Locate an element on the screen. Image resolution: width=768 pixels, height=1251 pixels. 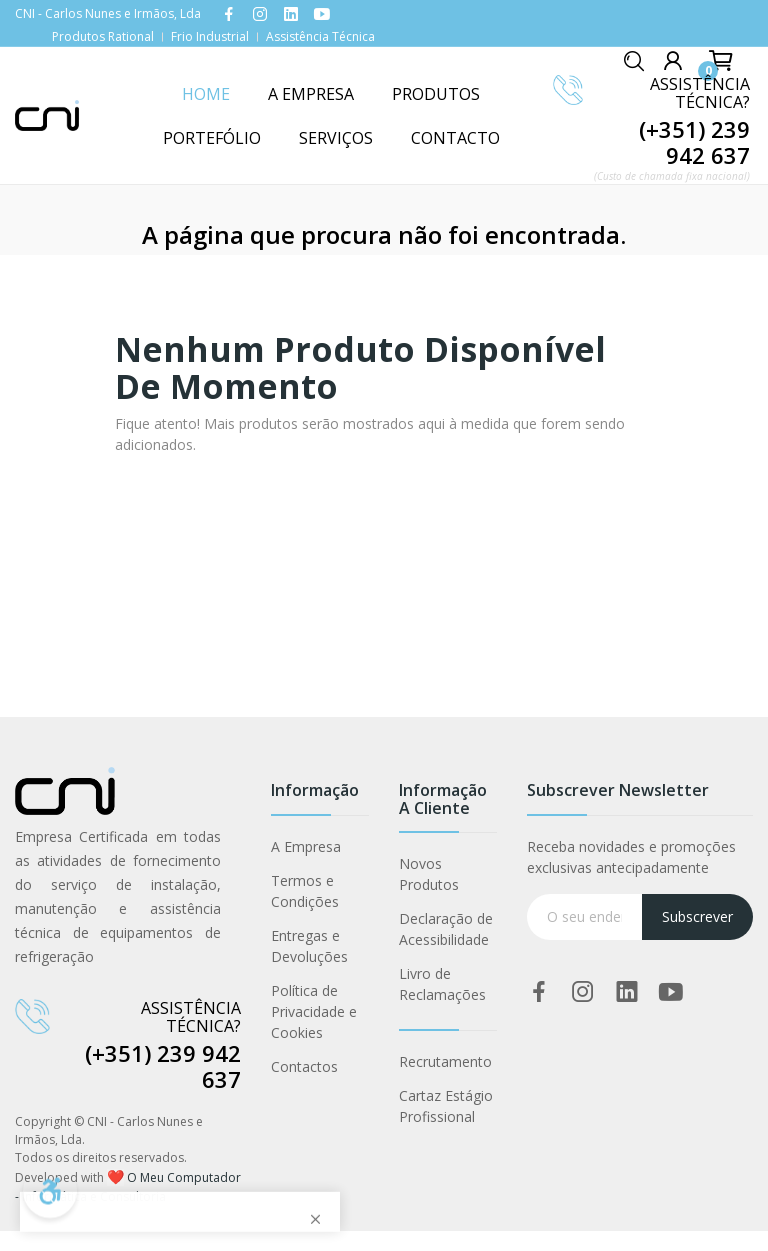
(+351) 239 942 637 is located at coordinates (694, 142).